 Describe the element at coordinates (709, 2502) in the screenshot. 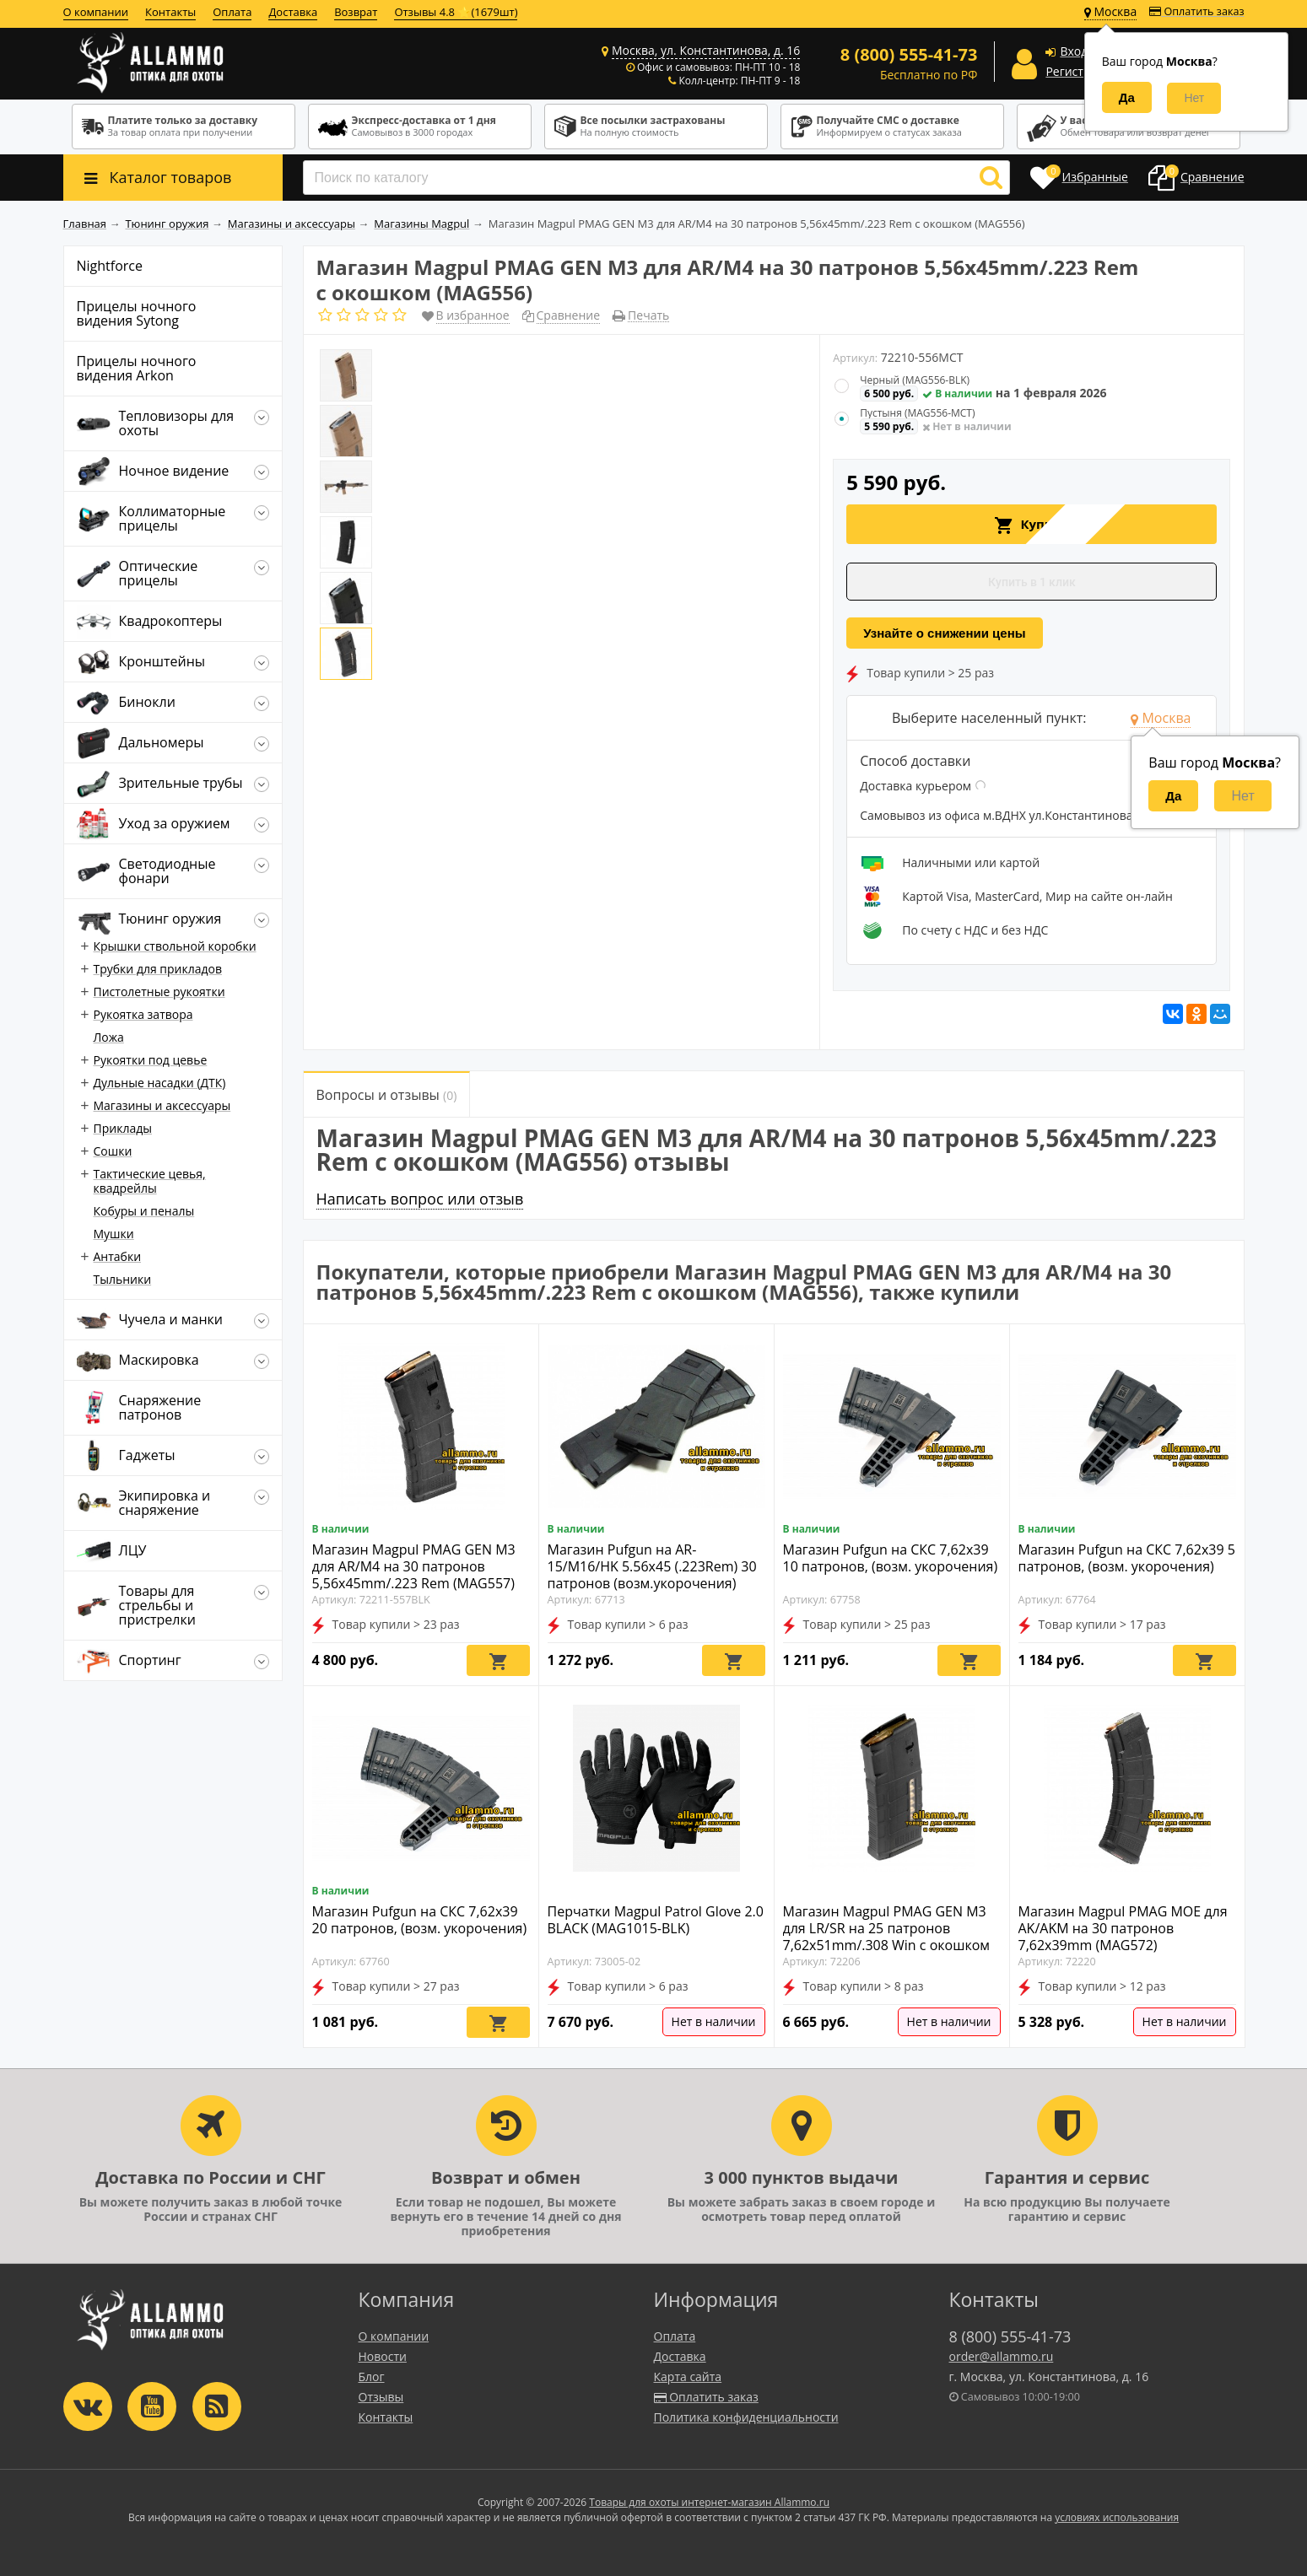

I see `Товары для охоты интернет-магазин Allammo.ru` at that location.